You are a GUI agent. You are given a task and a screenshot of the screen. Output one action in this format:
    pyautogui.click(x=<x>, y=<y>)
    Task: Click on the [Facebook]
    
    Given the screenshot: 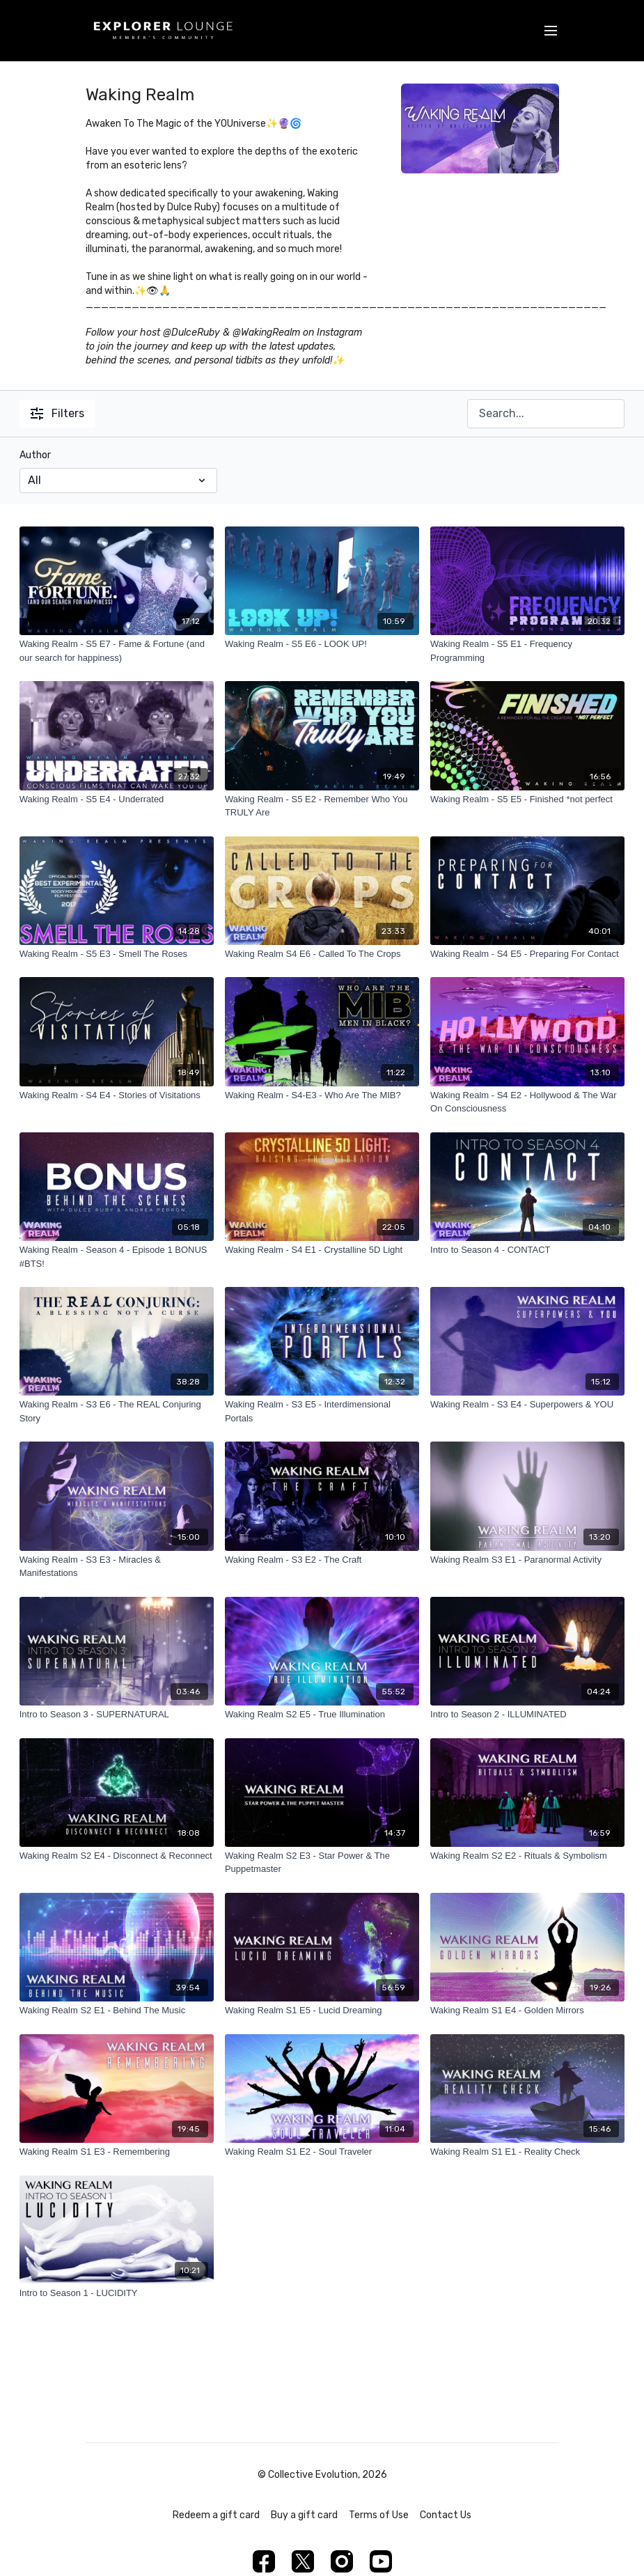 What is the action you would take?
    pyautogui.click(x=264, y=2561)
    